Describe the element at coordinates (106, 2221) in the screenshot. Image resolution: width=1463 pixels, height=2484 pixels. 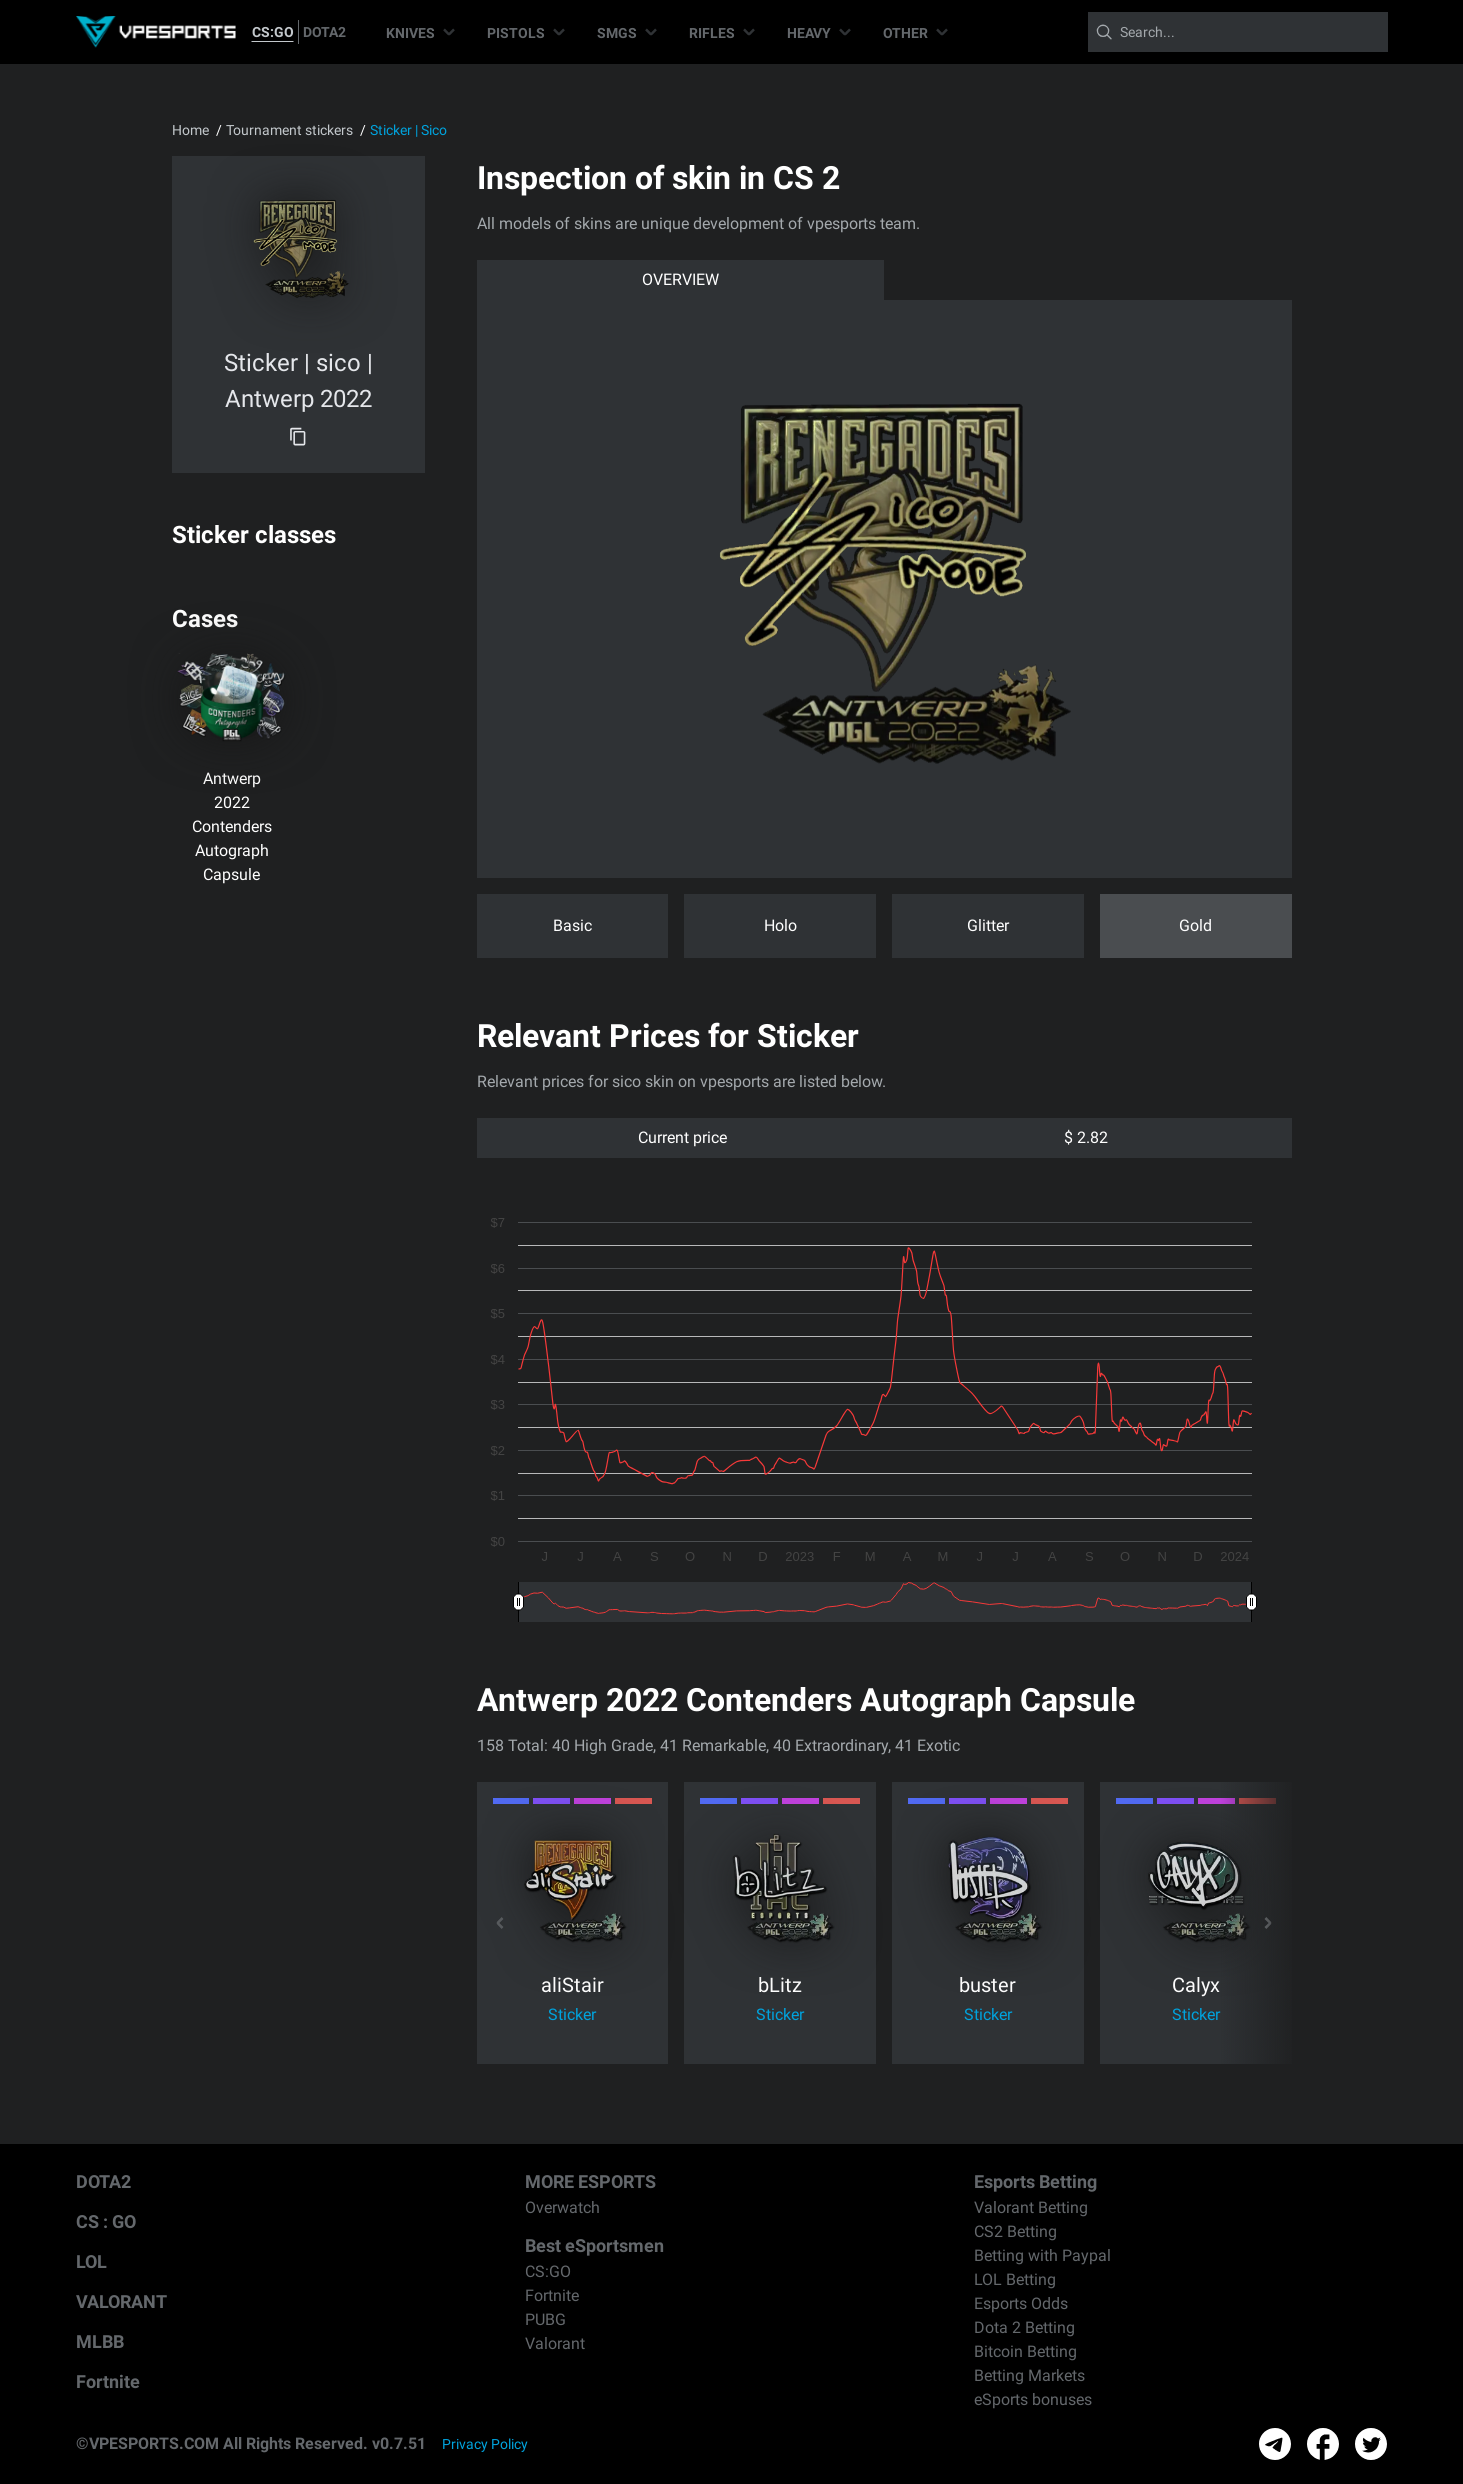
I see `CS : GO` at that location.